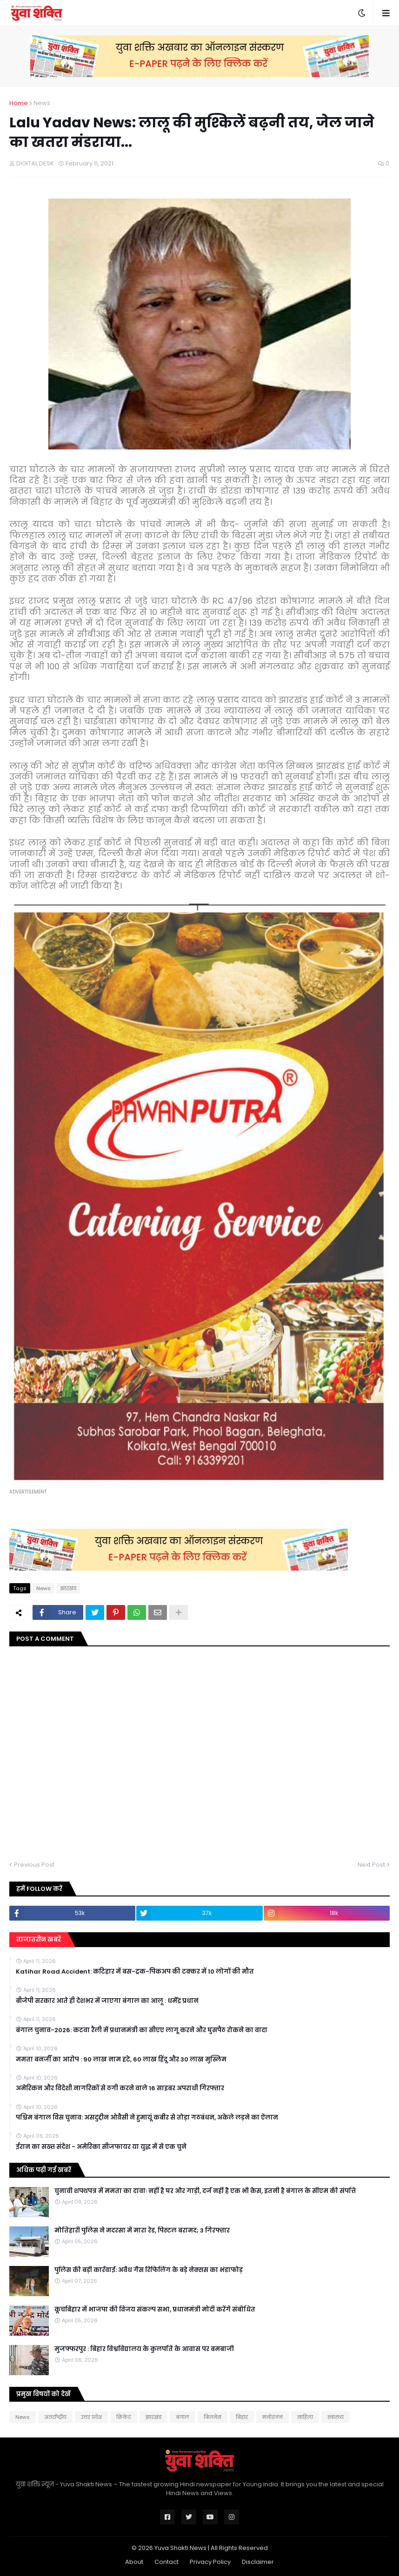 Image resolution: width=399 pixels, height=2576 pixels. What do you see at coordinates (182, 2417) in the screenshot?
I see `बंगाल` at bounding box center [182, 2417].